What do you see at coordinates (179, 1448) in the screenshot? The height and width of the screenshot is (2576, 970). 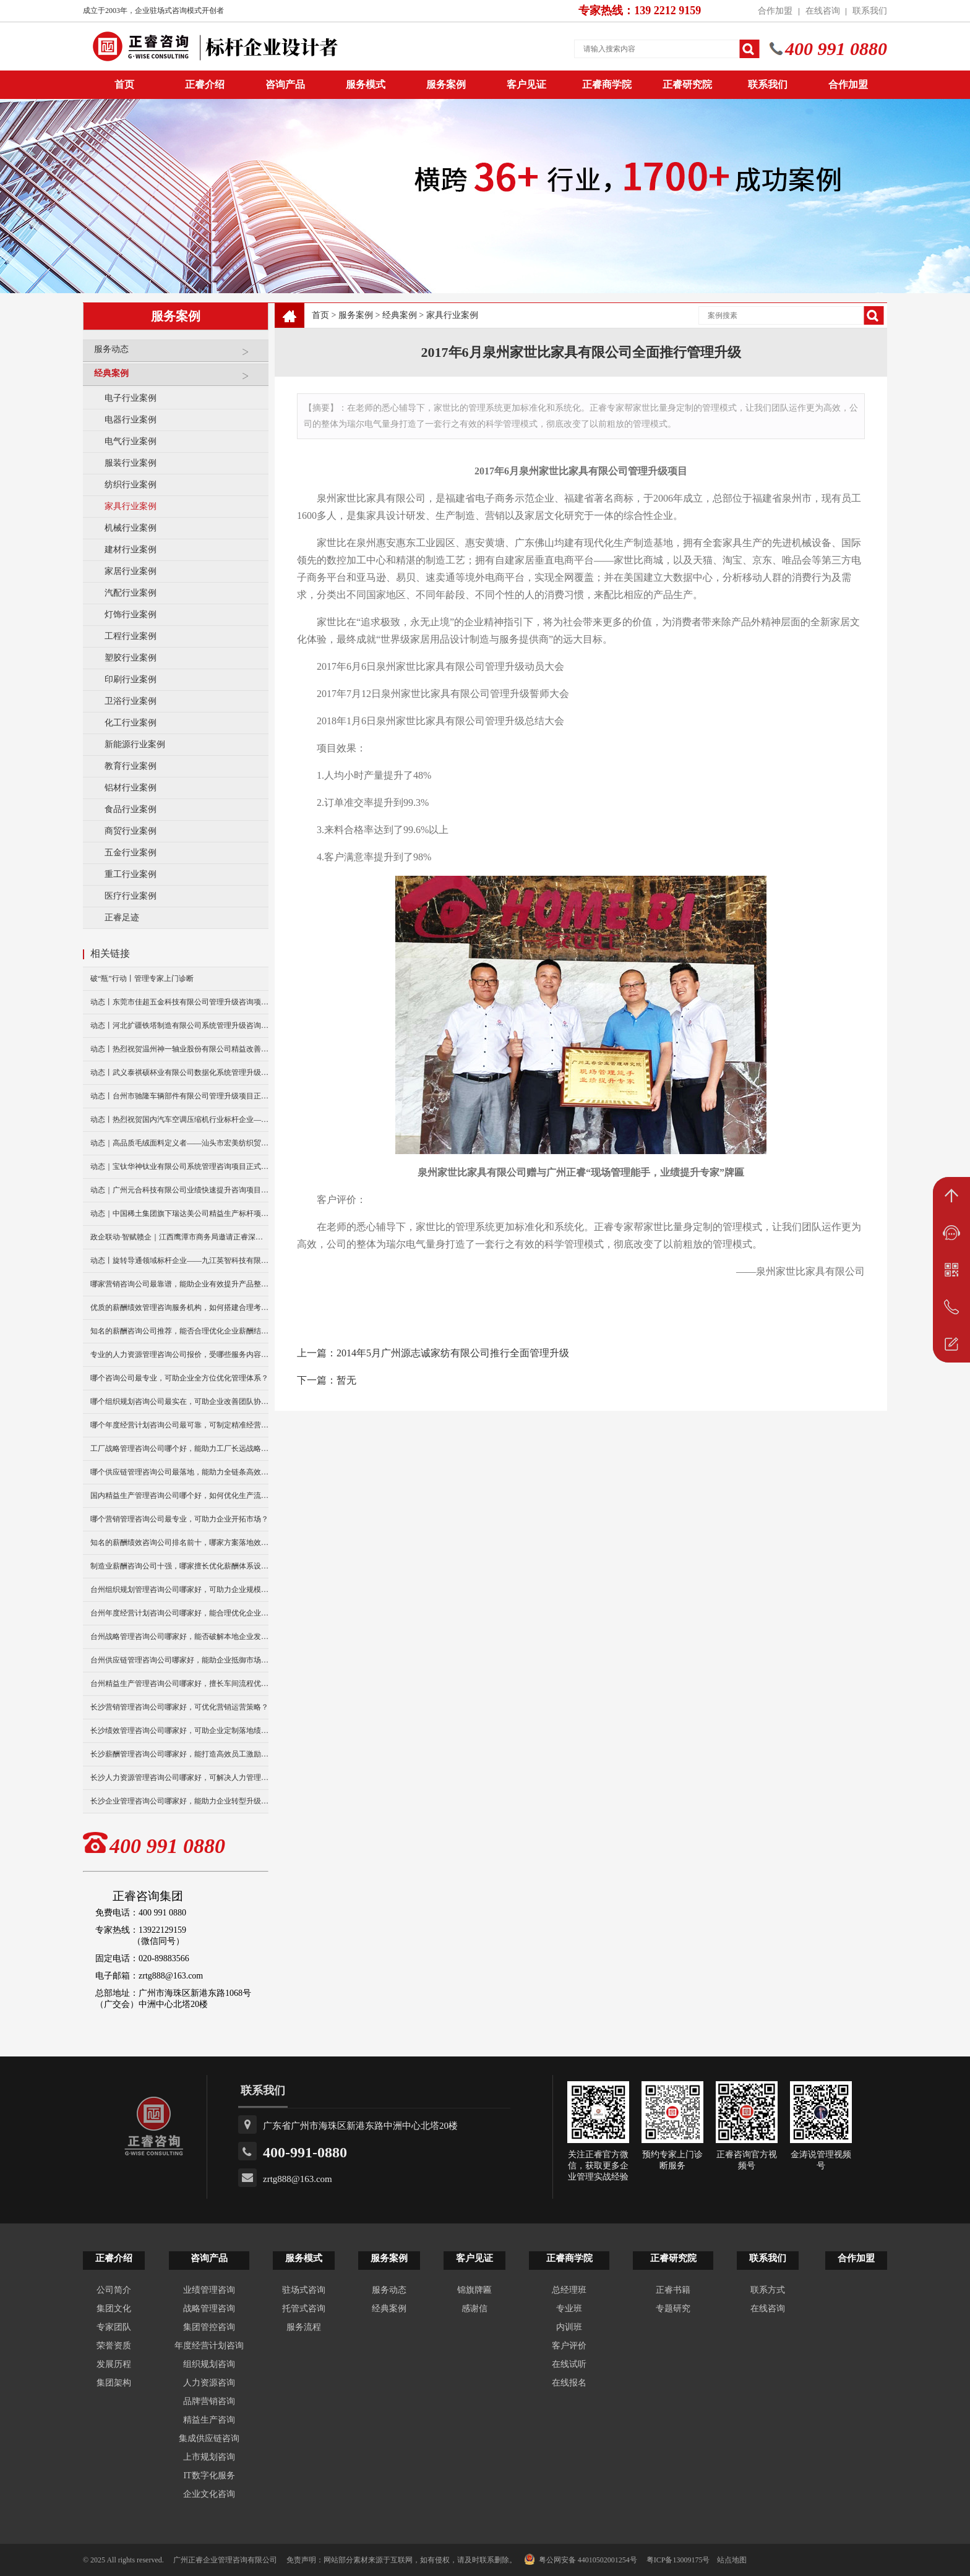 I see `工厂战略管理咨询公司哪个好，能助力工厂长远战略布局么？` at bounding box center [179, 1448].